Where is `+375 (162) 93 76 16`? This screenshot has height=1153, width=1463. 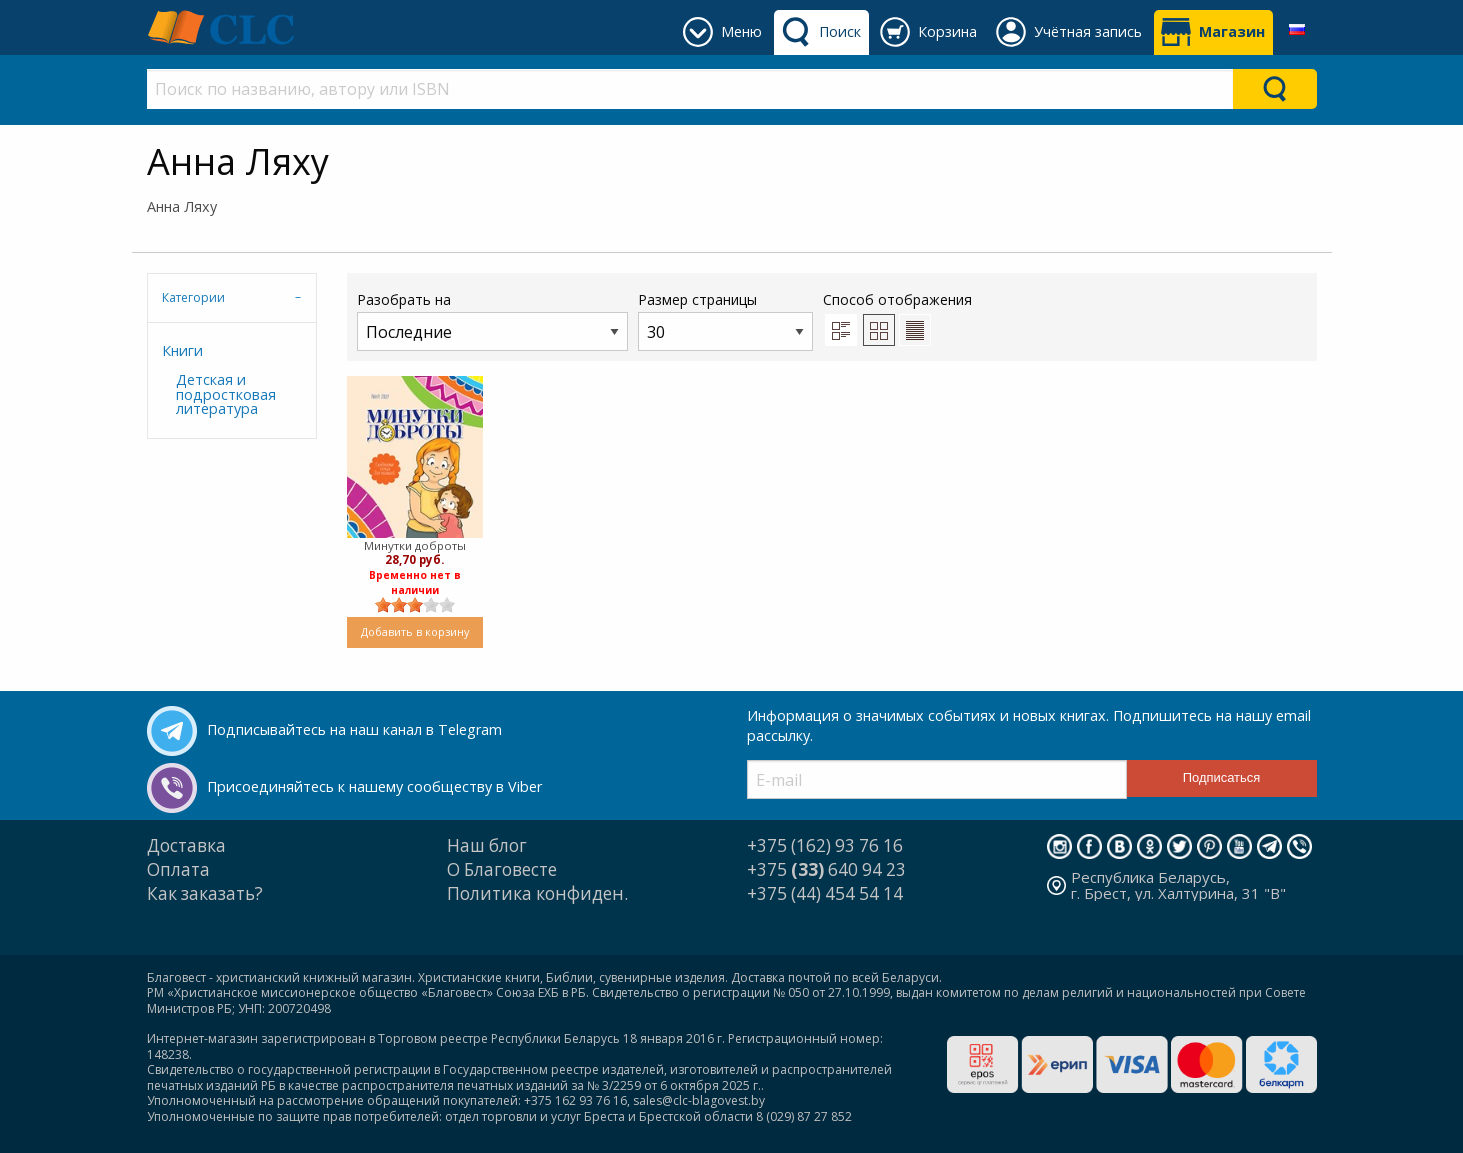
+375 (162) 93 76 16 is located at coordinates (825, 845).